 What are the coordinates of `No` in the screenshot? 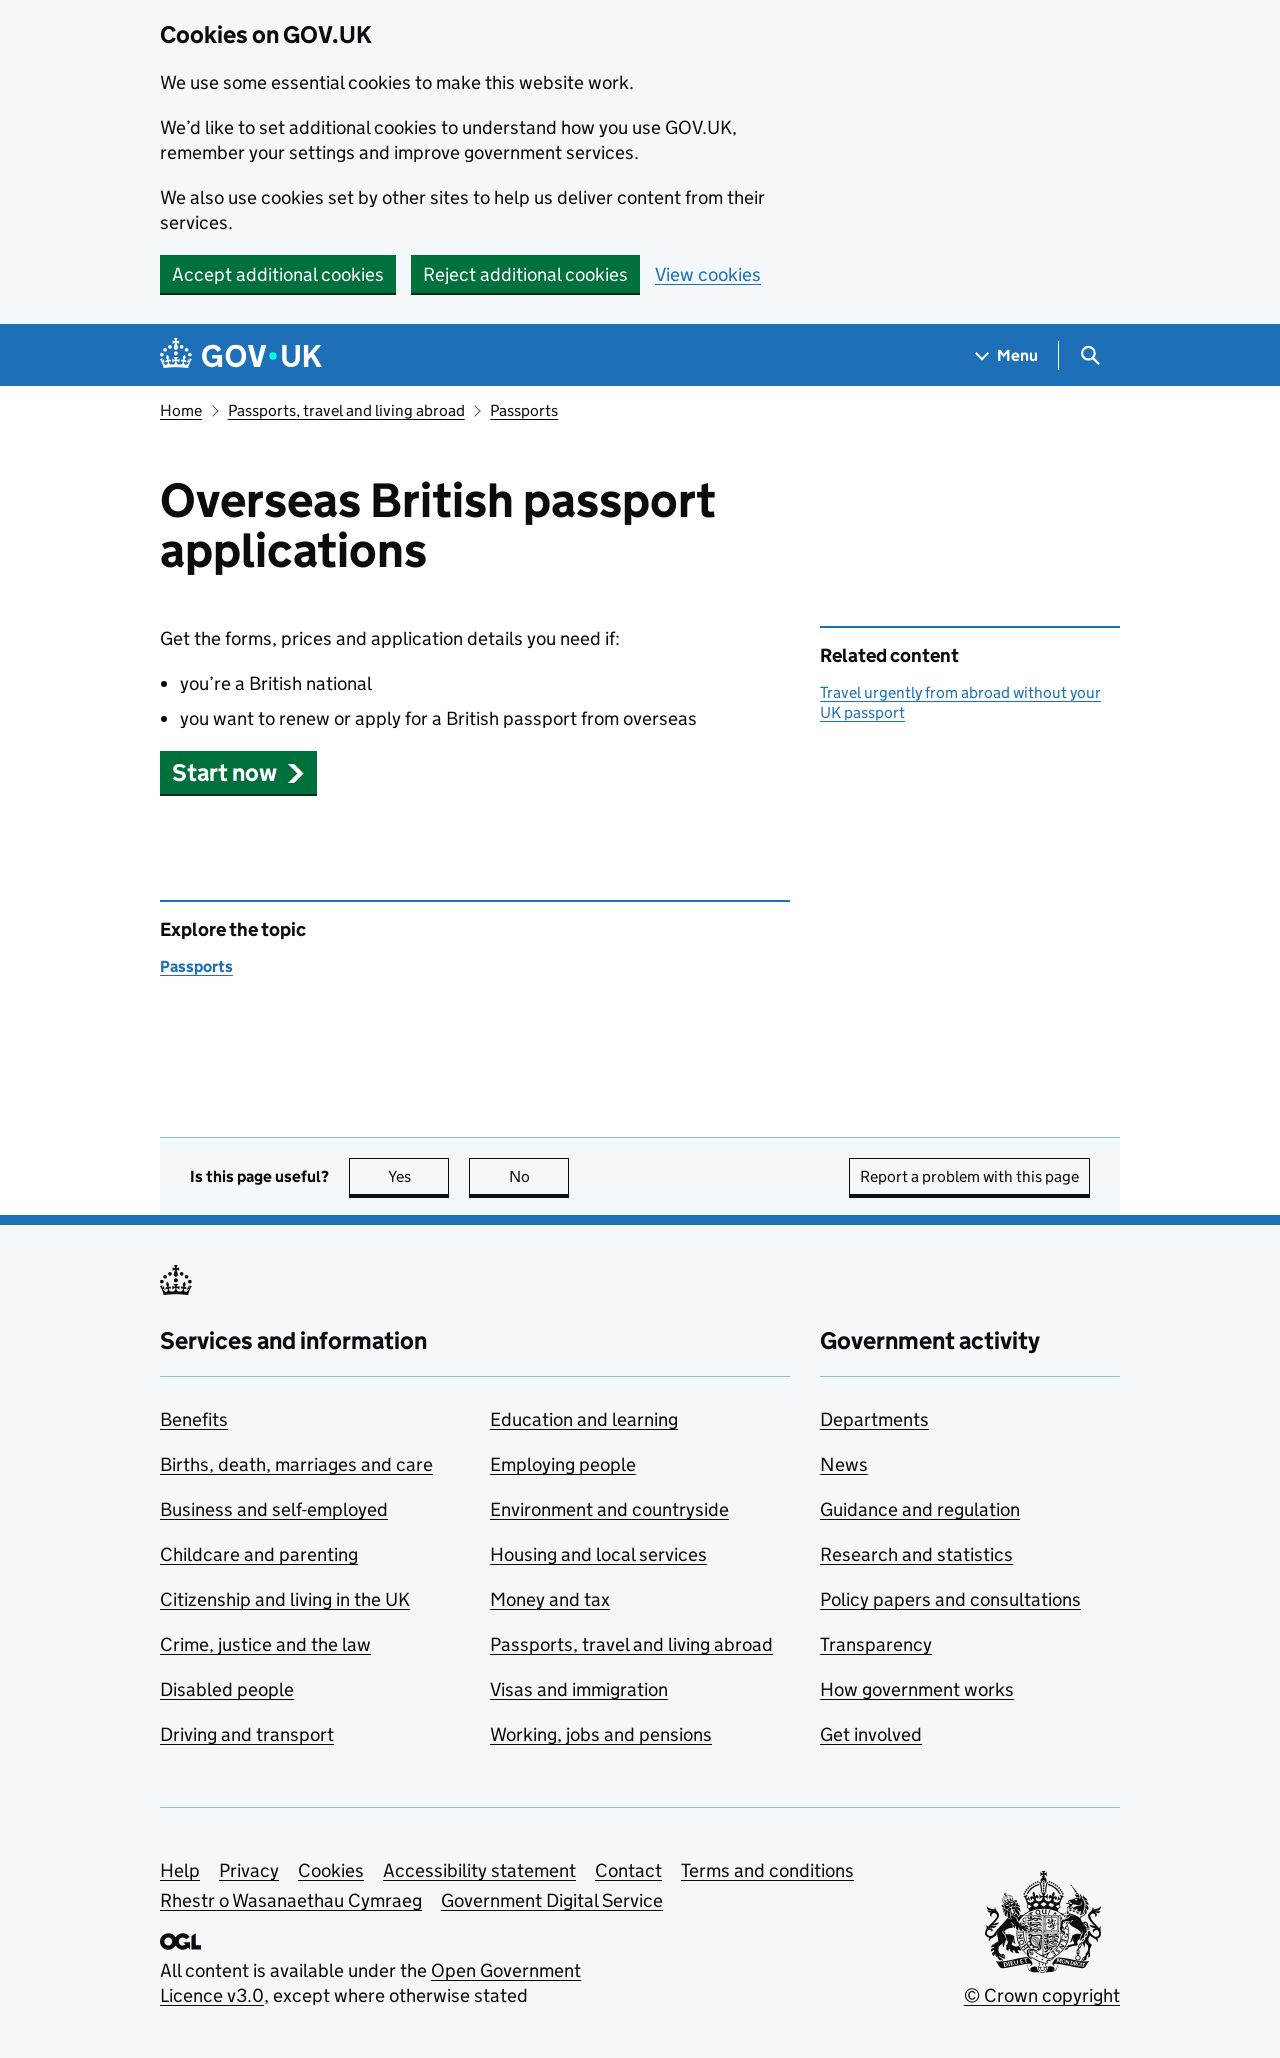 It's located at (539, 1176).